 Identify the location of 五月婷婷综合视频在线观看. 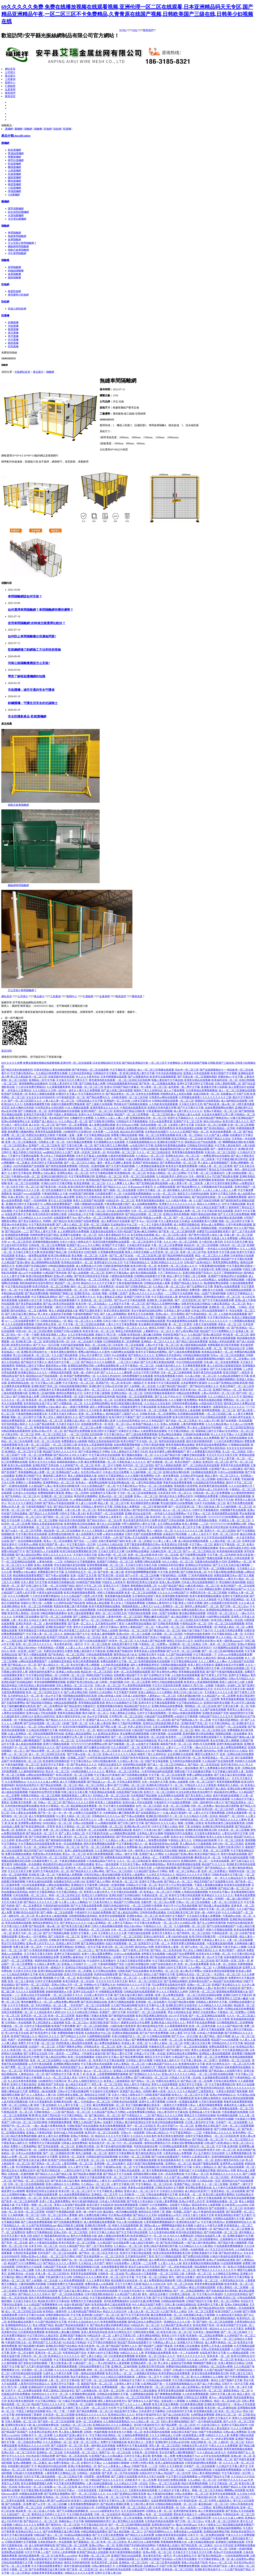
(86, 1238).